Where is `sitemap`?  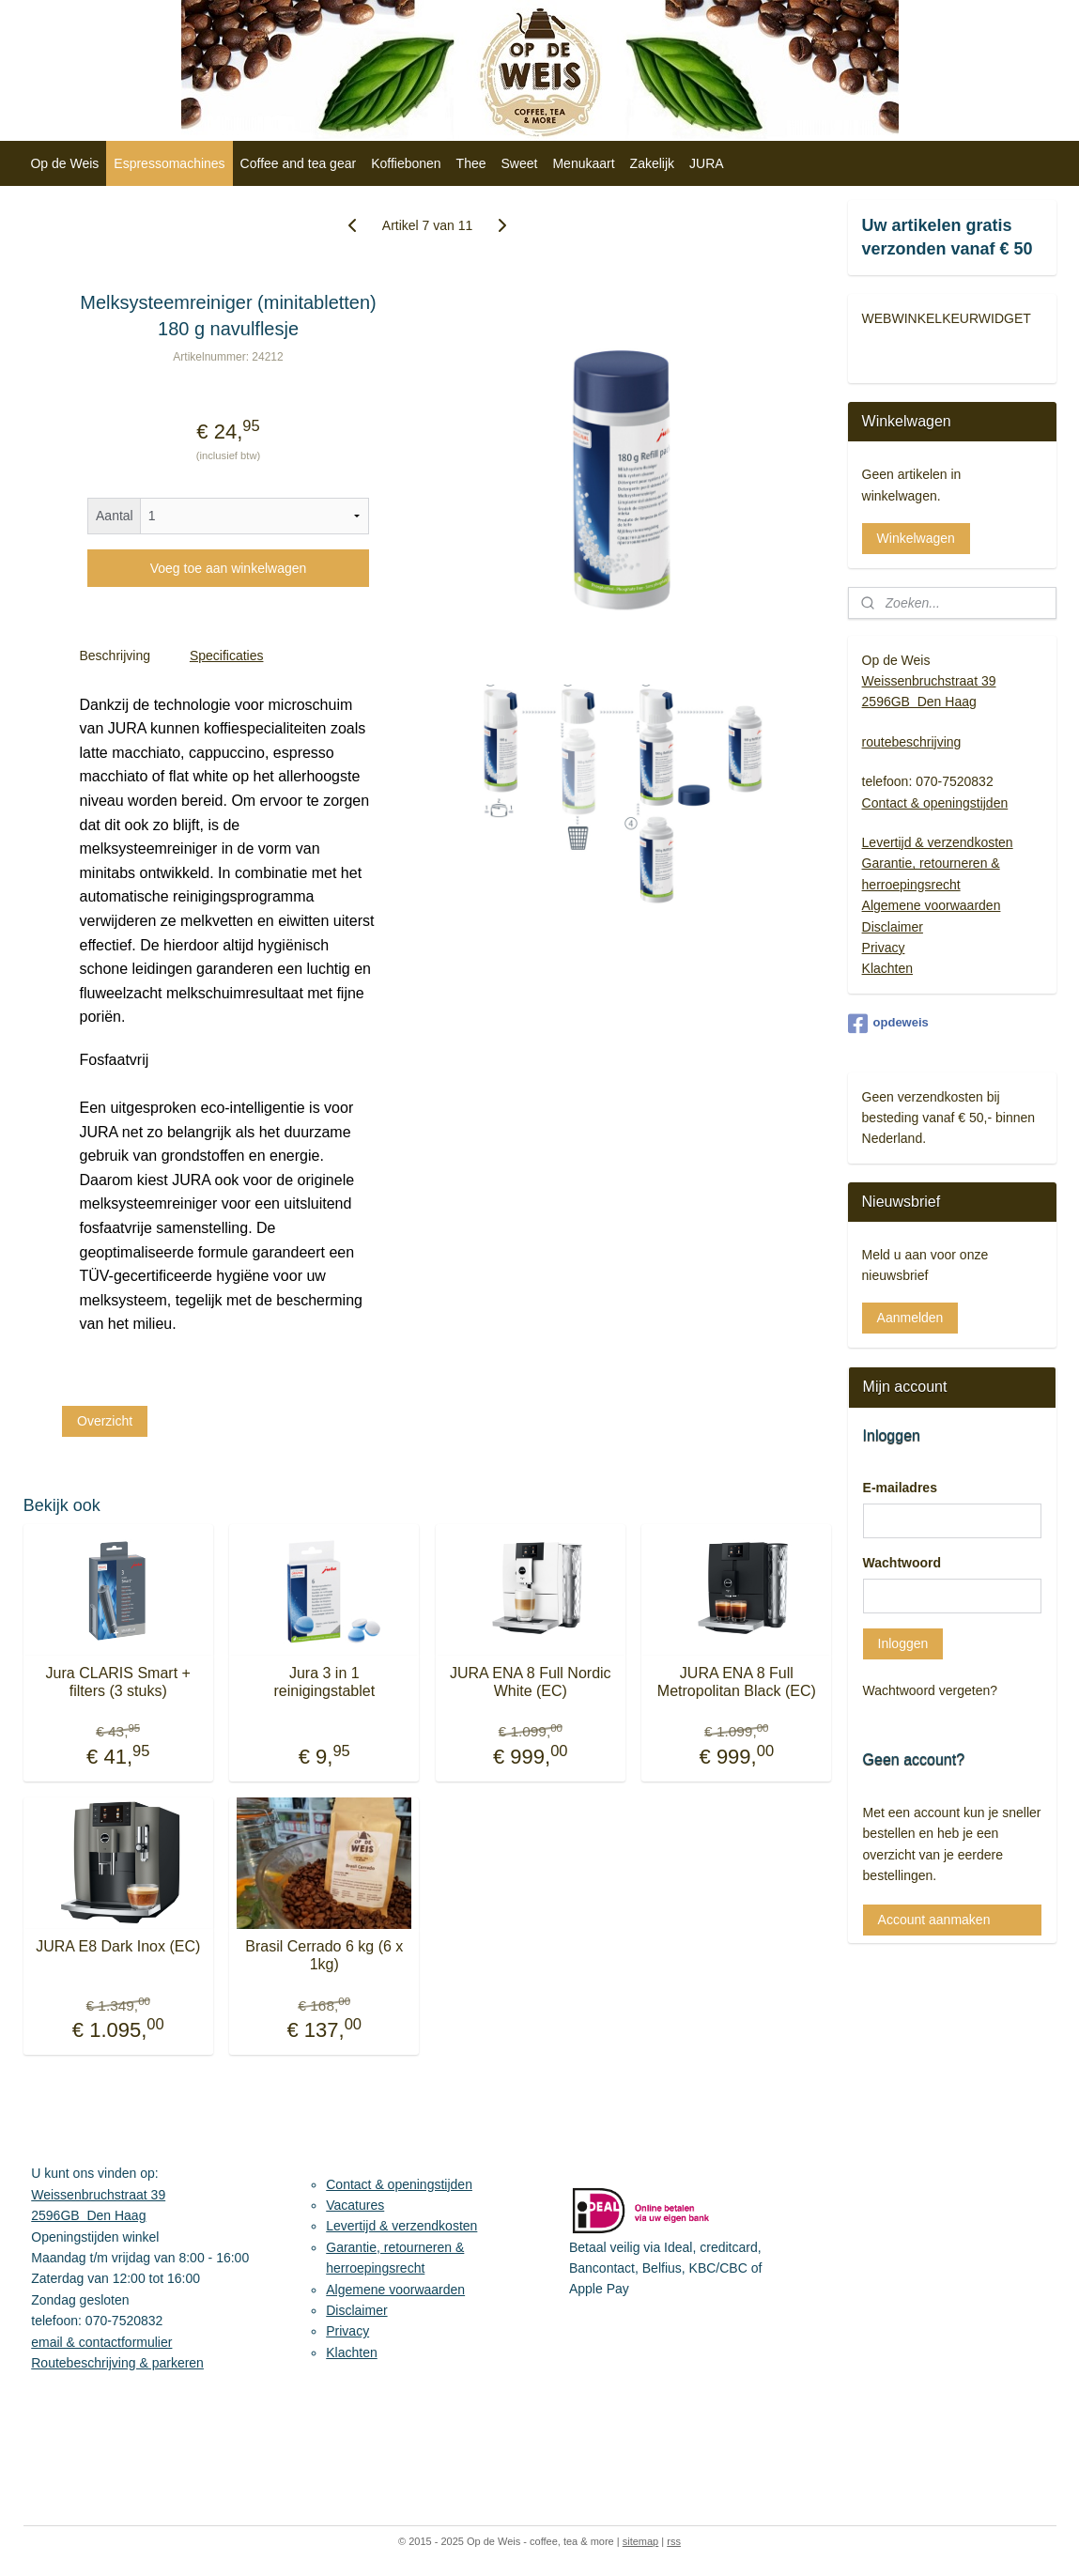 sitemap is located at coordinates (641, 2541).